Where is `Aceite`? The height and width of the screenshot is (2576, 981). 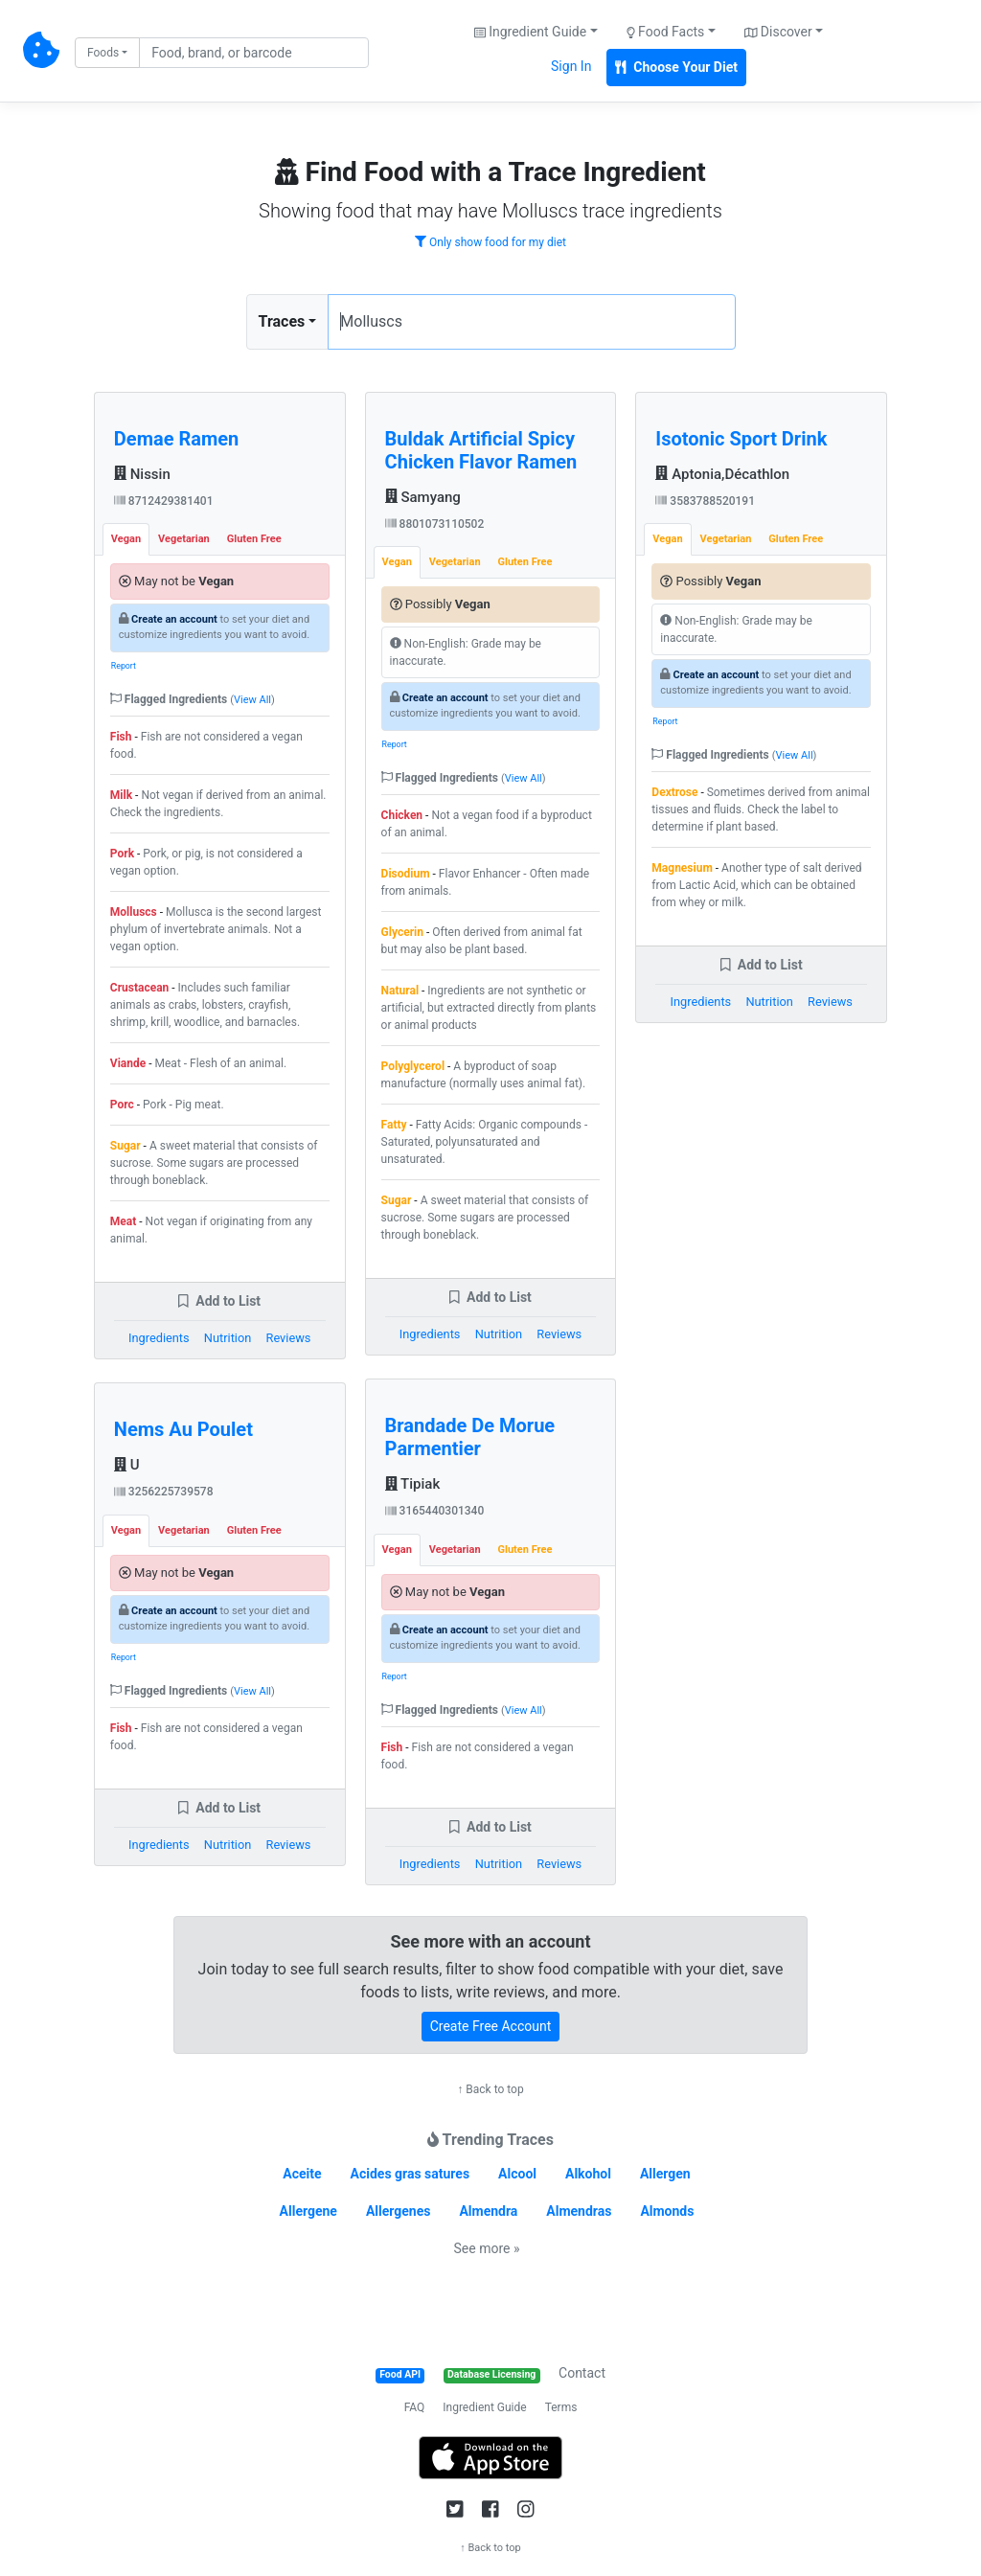
Aceite is located at coordinates (302, 2173).